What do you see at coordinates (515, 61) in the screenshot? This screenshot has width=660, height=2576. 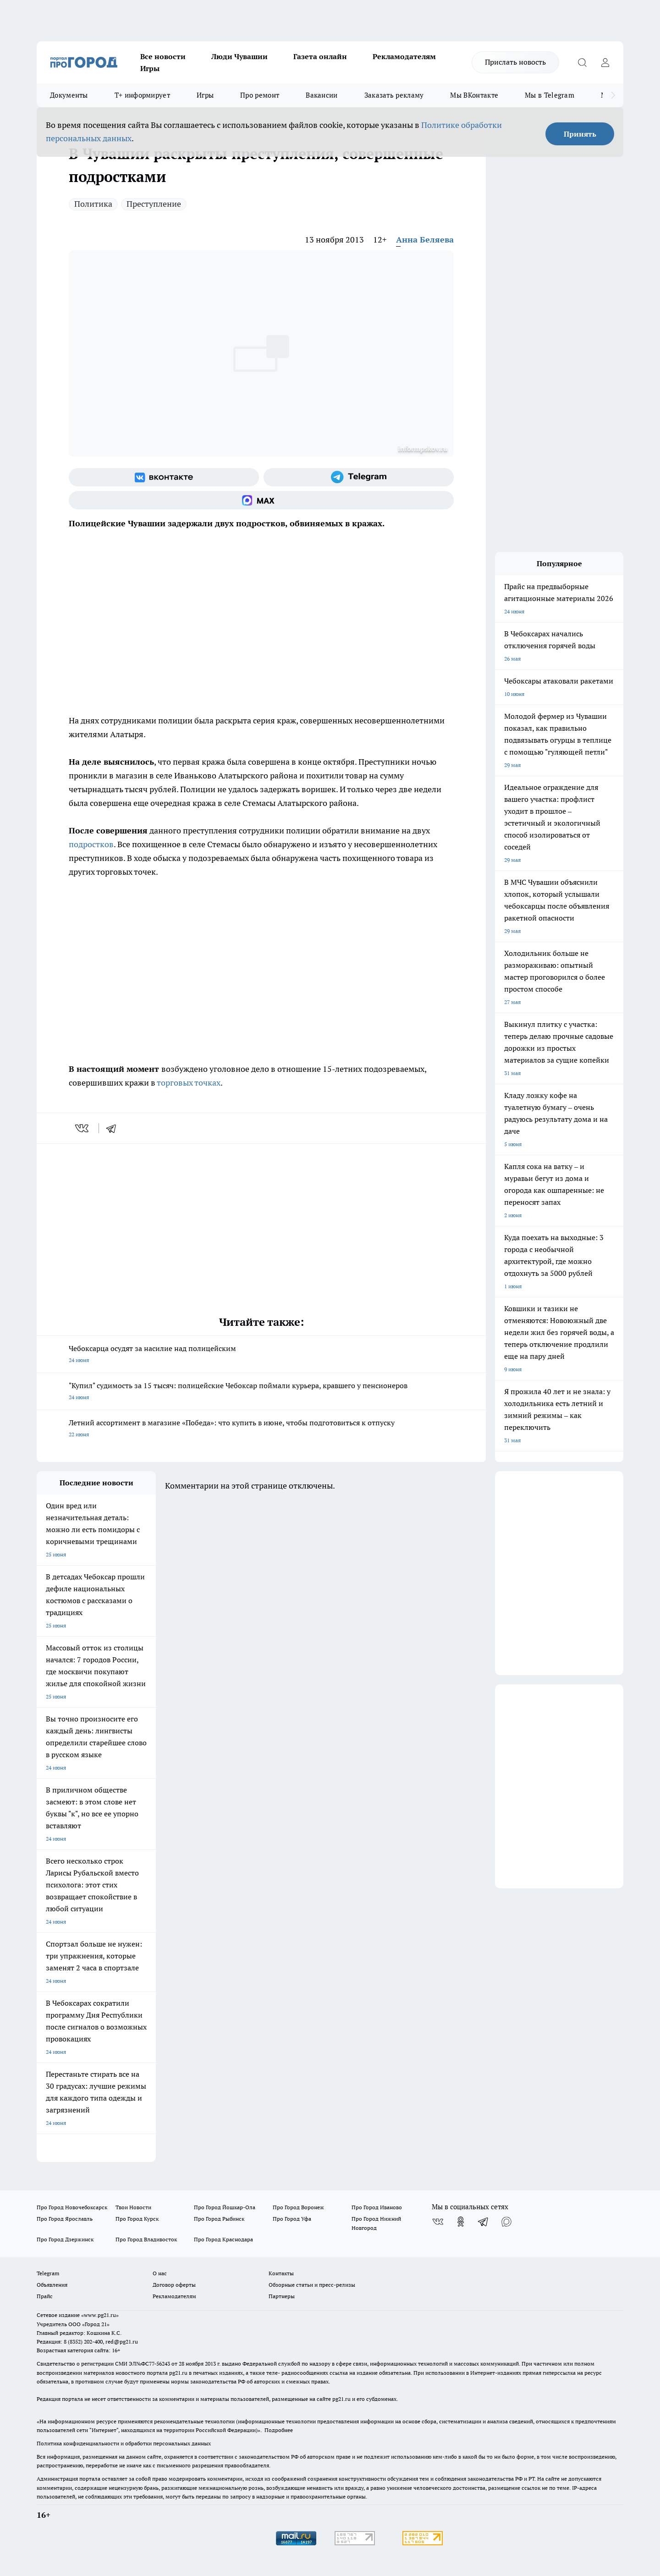 I see `Прислать новость` at bounding box center [515, 61].